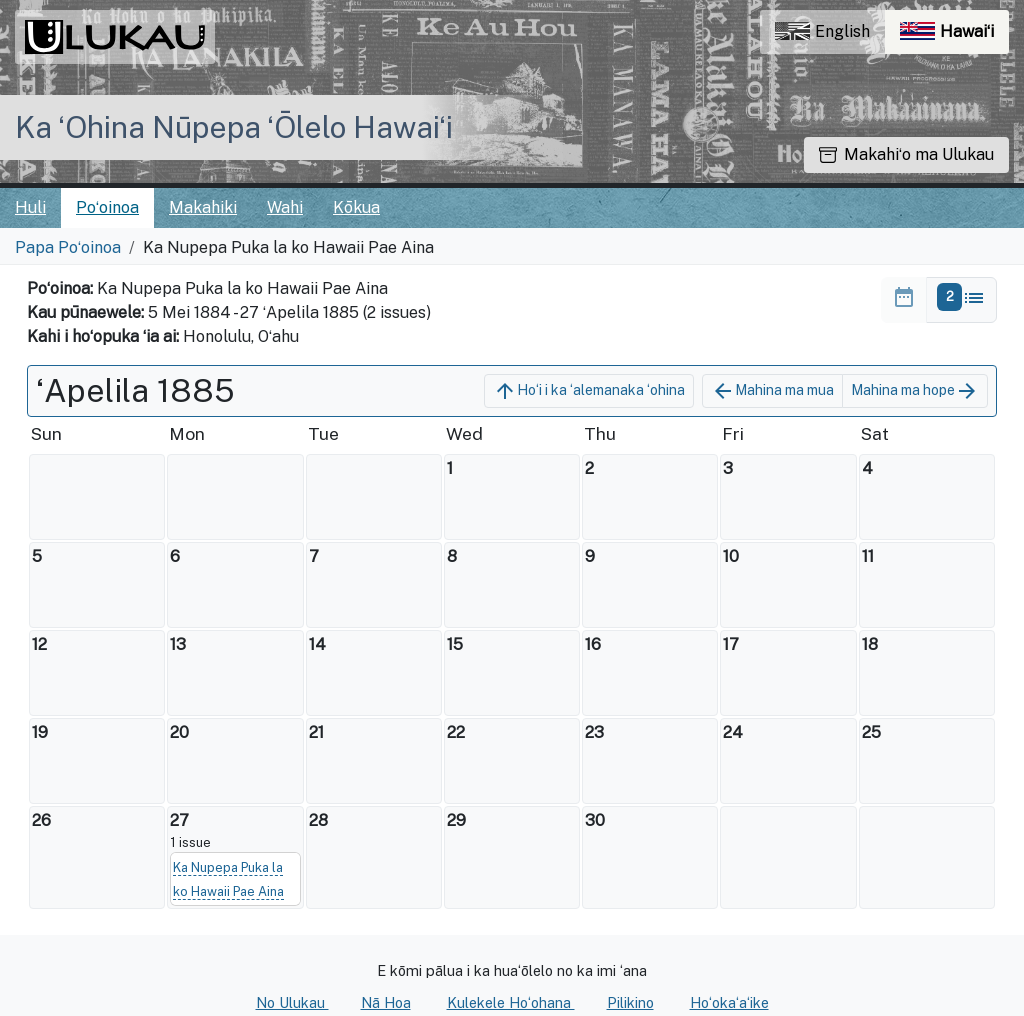 The width and height of the screenshot is (1024, 1016). Describe the element at coordinates (285, 207) in the screenshot. I see `Wahi` at that location.